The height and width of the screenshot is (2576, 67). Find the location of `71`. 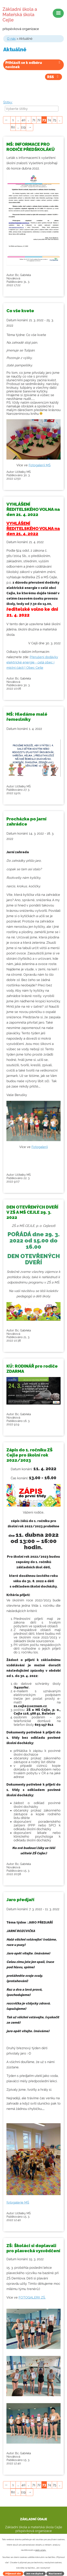

71 is located at coordinates (33, 120).